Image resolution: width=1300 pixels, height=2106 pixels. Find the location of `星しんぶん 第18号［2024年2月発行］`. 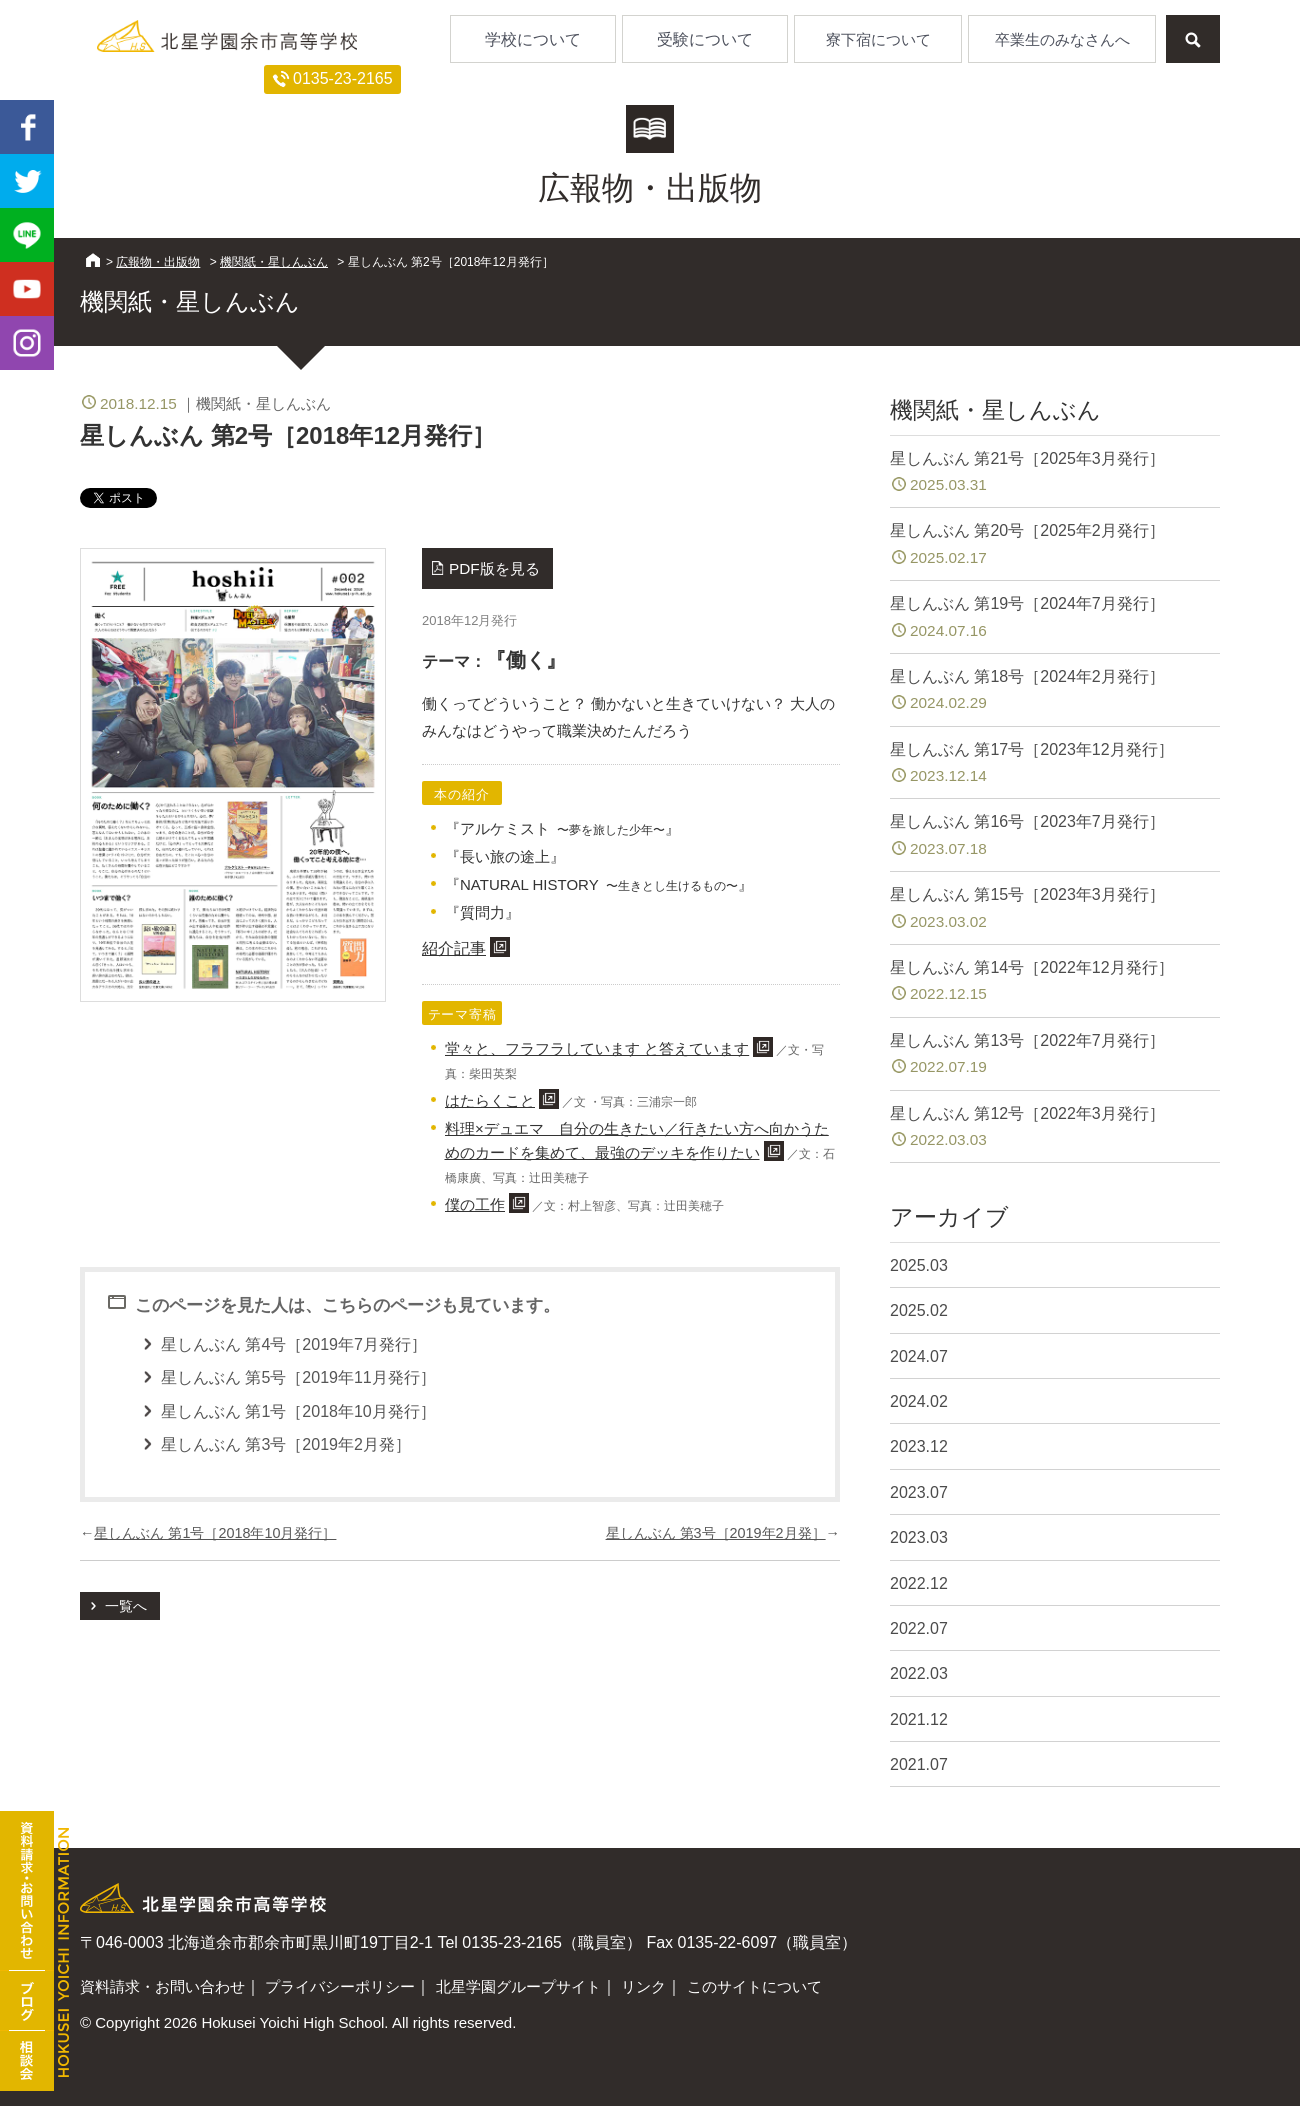

星しんぶん 第18号［2024年2月発行］ is located at coordinates (1055, 691).